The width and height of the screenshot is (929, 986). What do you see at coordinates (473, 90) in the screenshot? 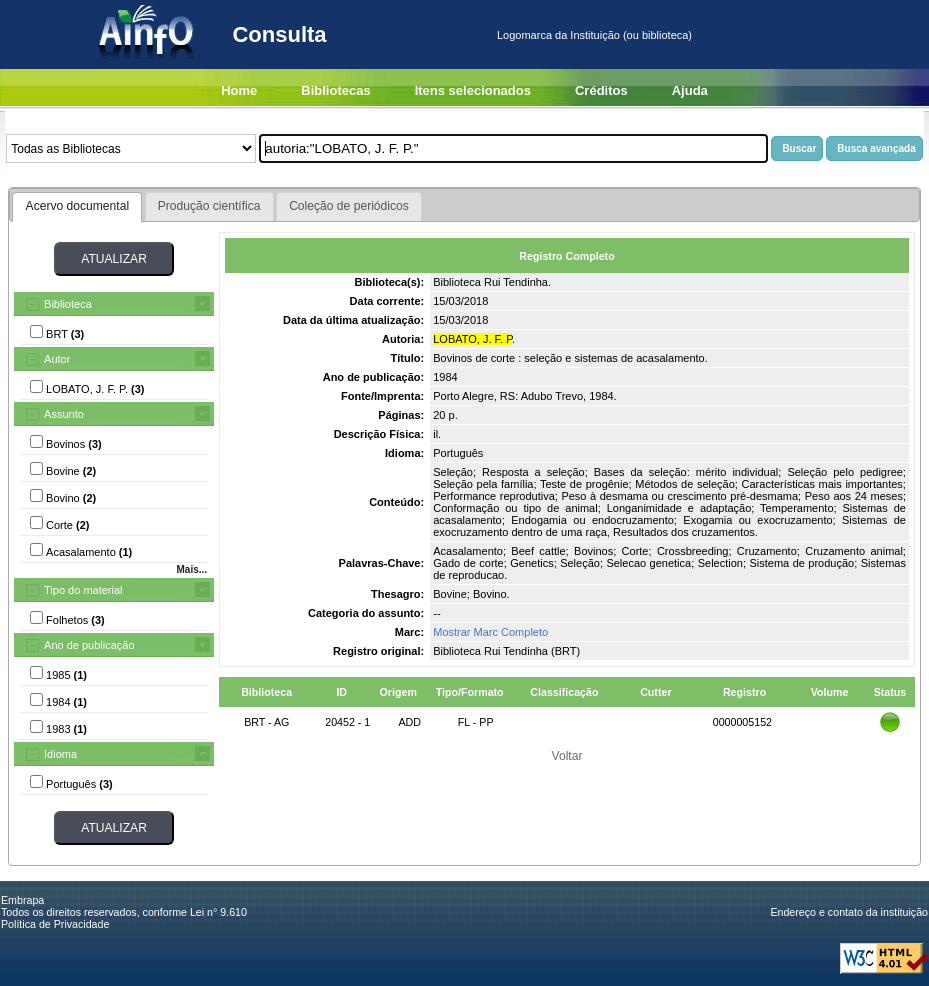
I see `Itens selecionados` at bounding box center [473, 90].